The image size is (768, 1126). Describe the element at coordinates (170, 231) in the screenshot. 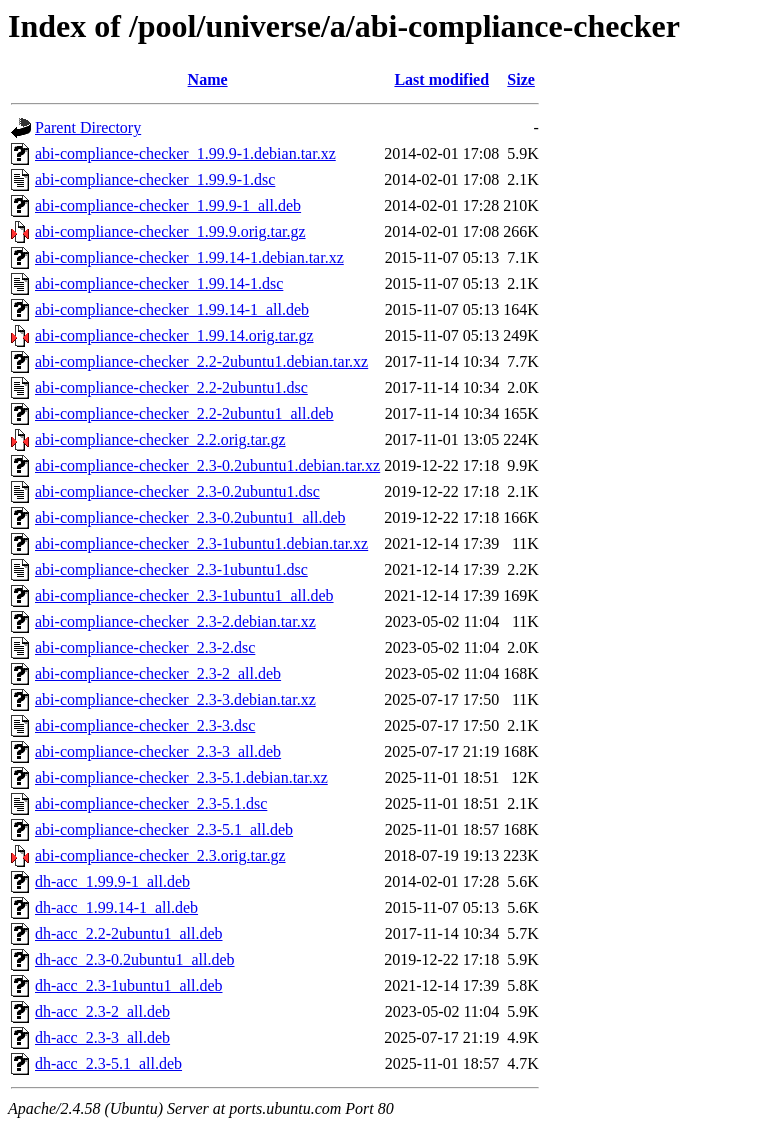

I see `abi-compliance-checker_1.99.9.orig.tar.gz` at that location.